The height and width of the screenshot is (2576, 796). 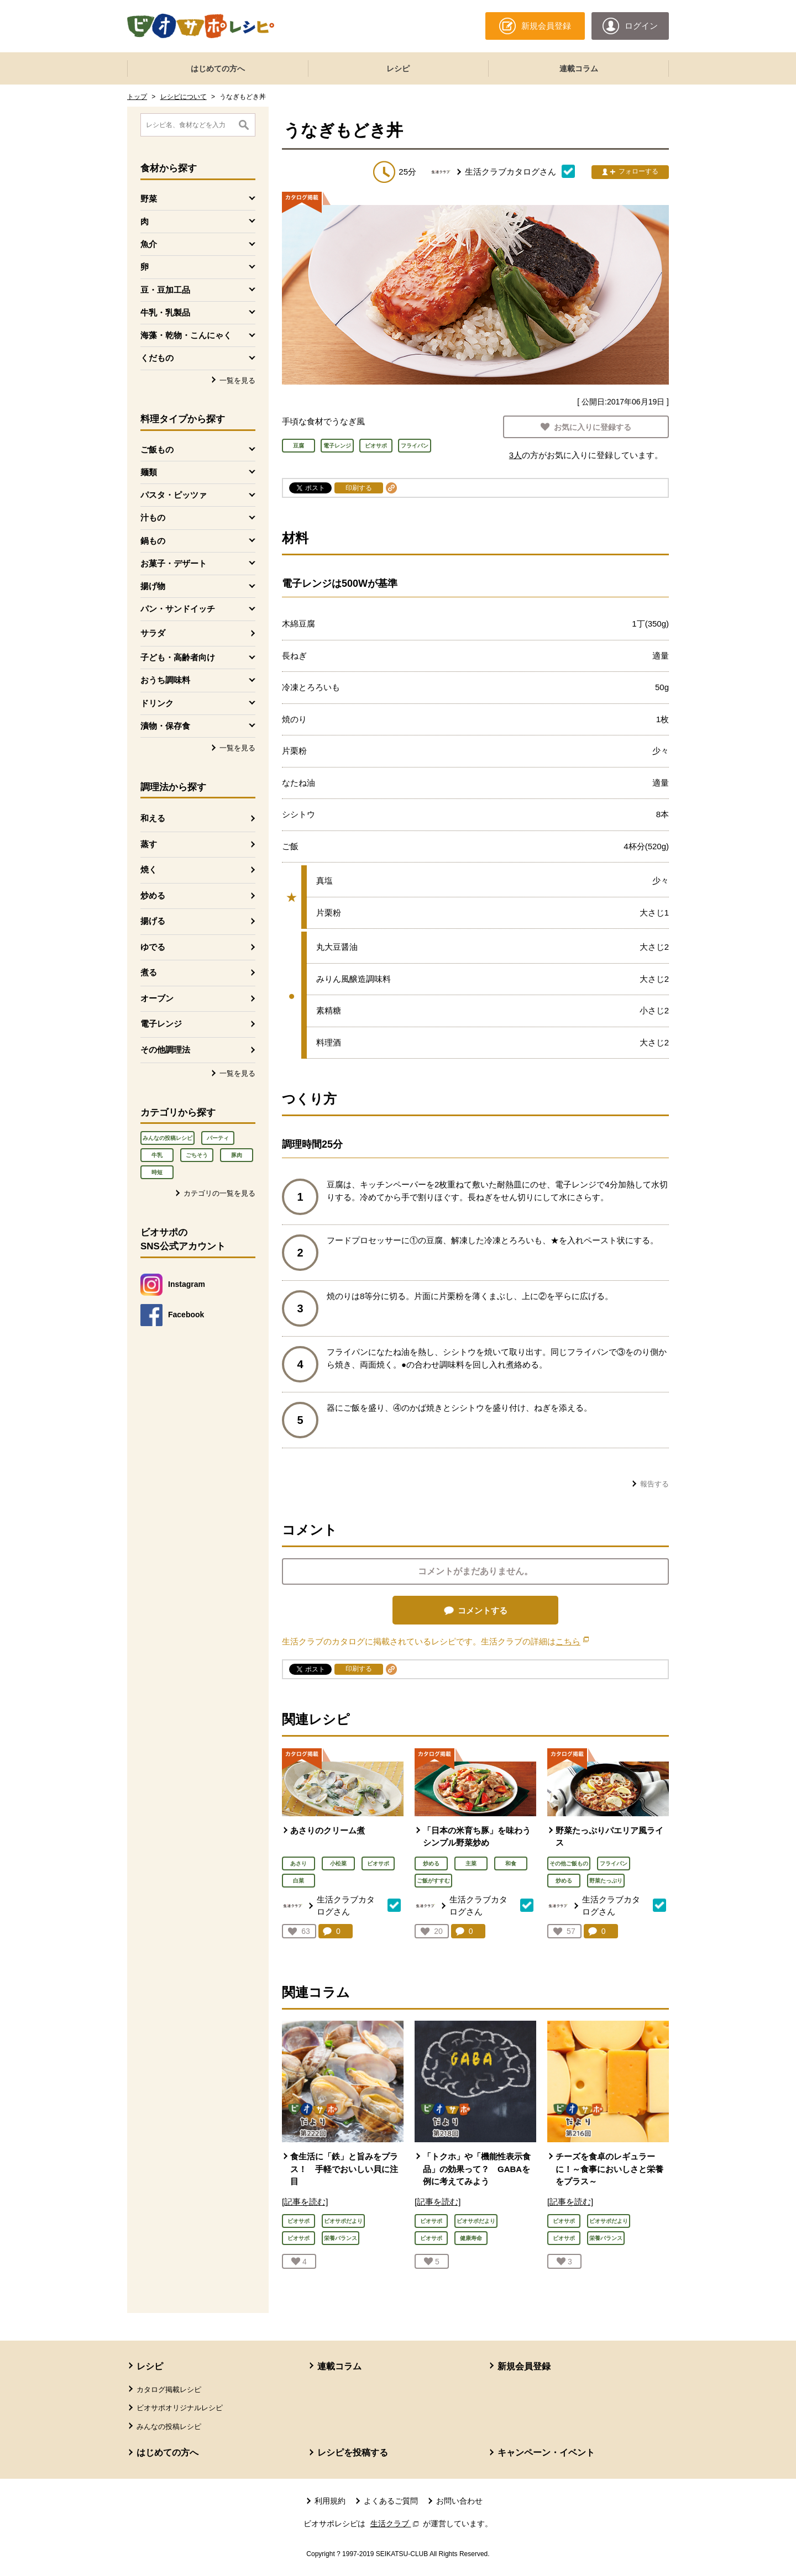 What do you see at coordinates (180, 2408) in the screenshot?
I see `ビオサポオリジナルレシピ` at bounding box center [180, 2408].